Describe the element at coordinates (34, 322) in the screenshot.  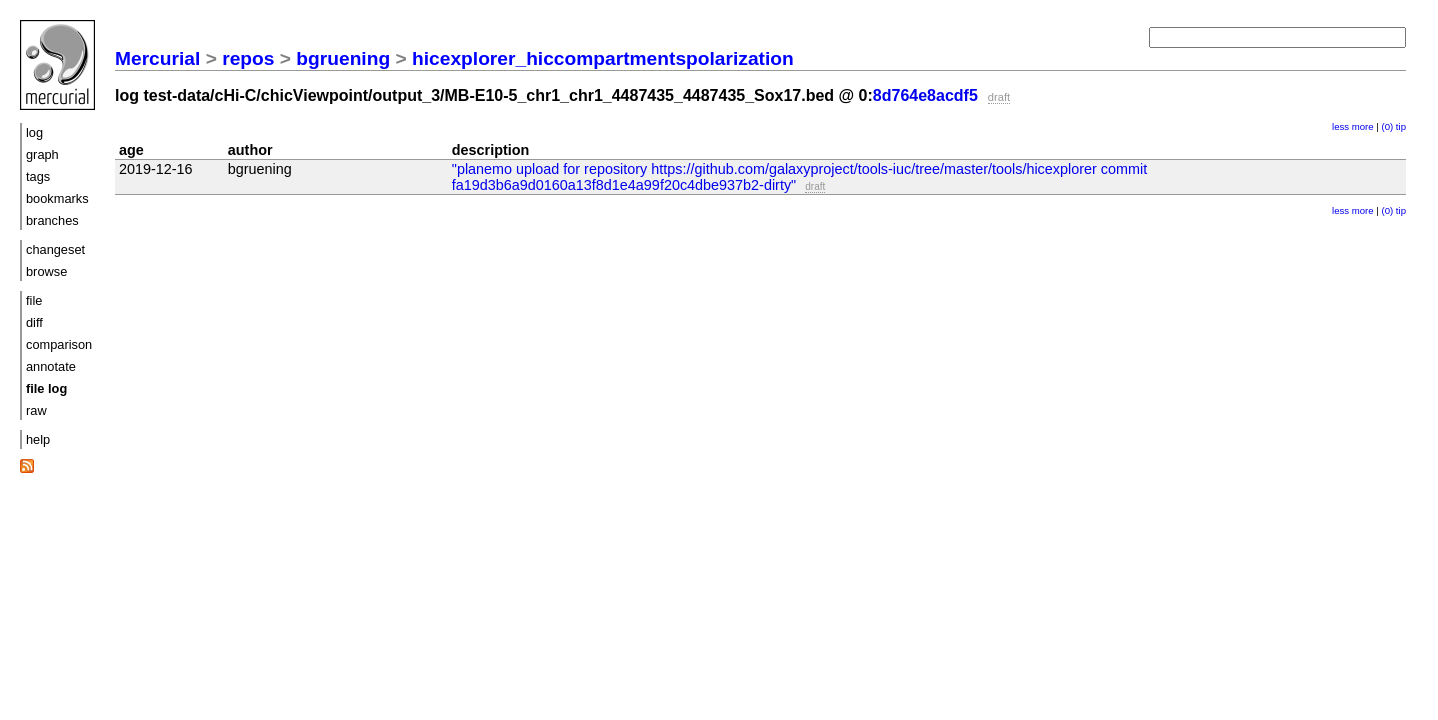
I see `diff` at that location.